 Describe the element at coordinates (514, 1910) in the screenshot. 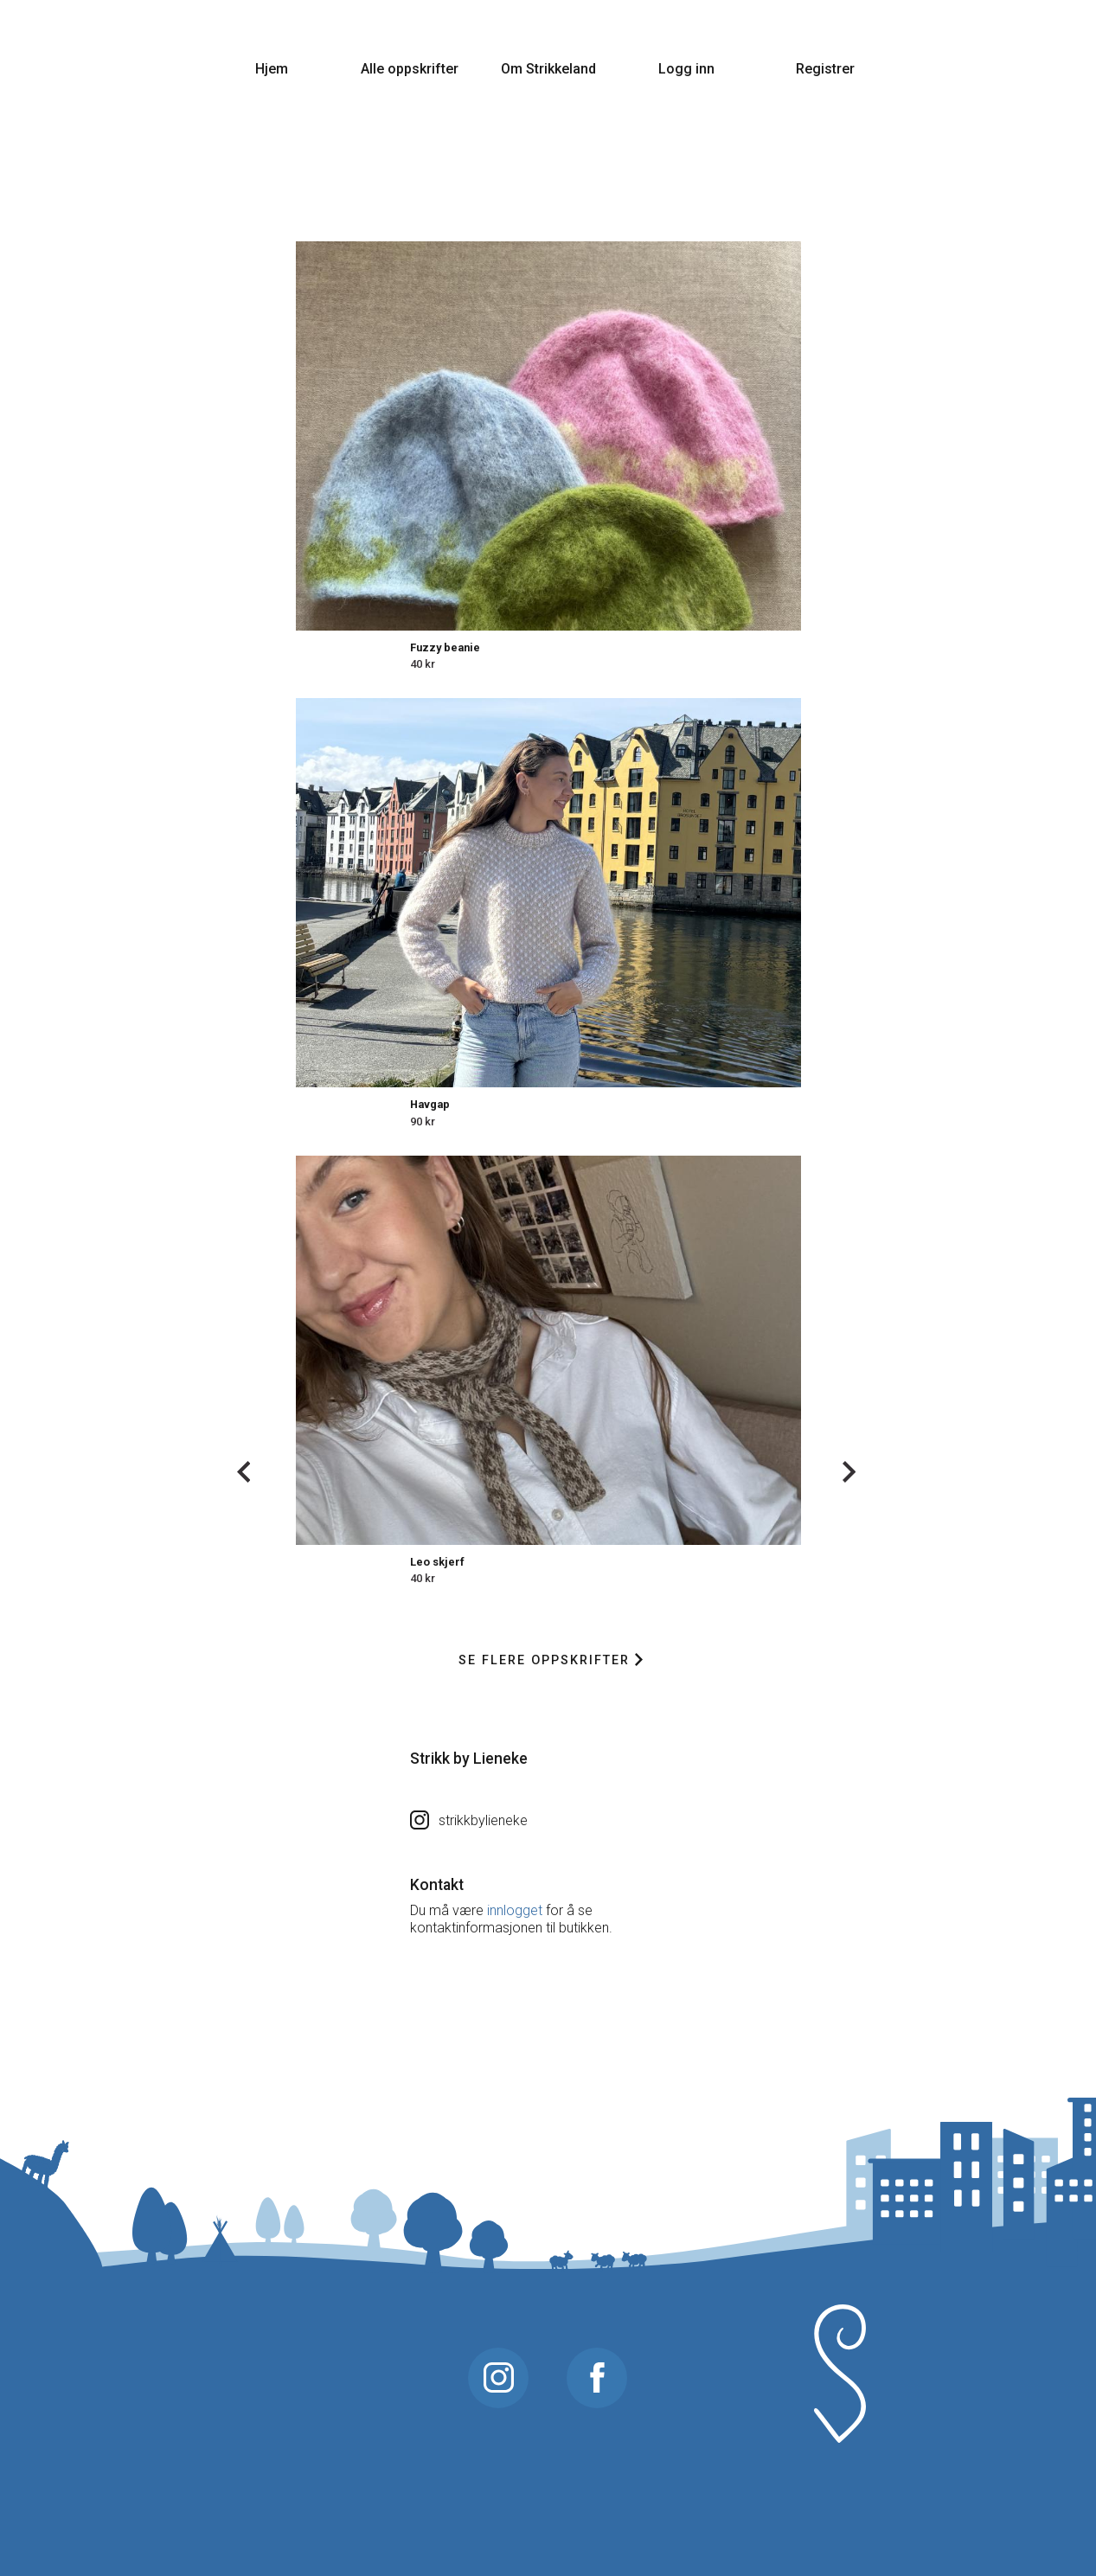

I see `innlogget` at that location.